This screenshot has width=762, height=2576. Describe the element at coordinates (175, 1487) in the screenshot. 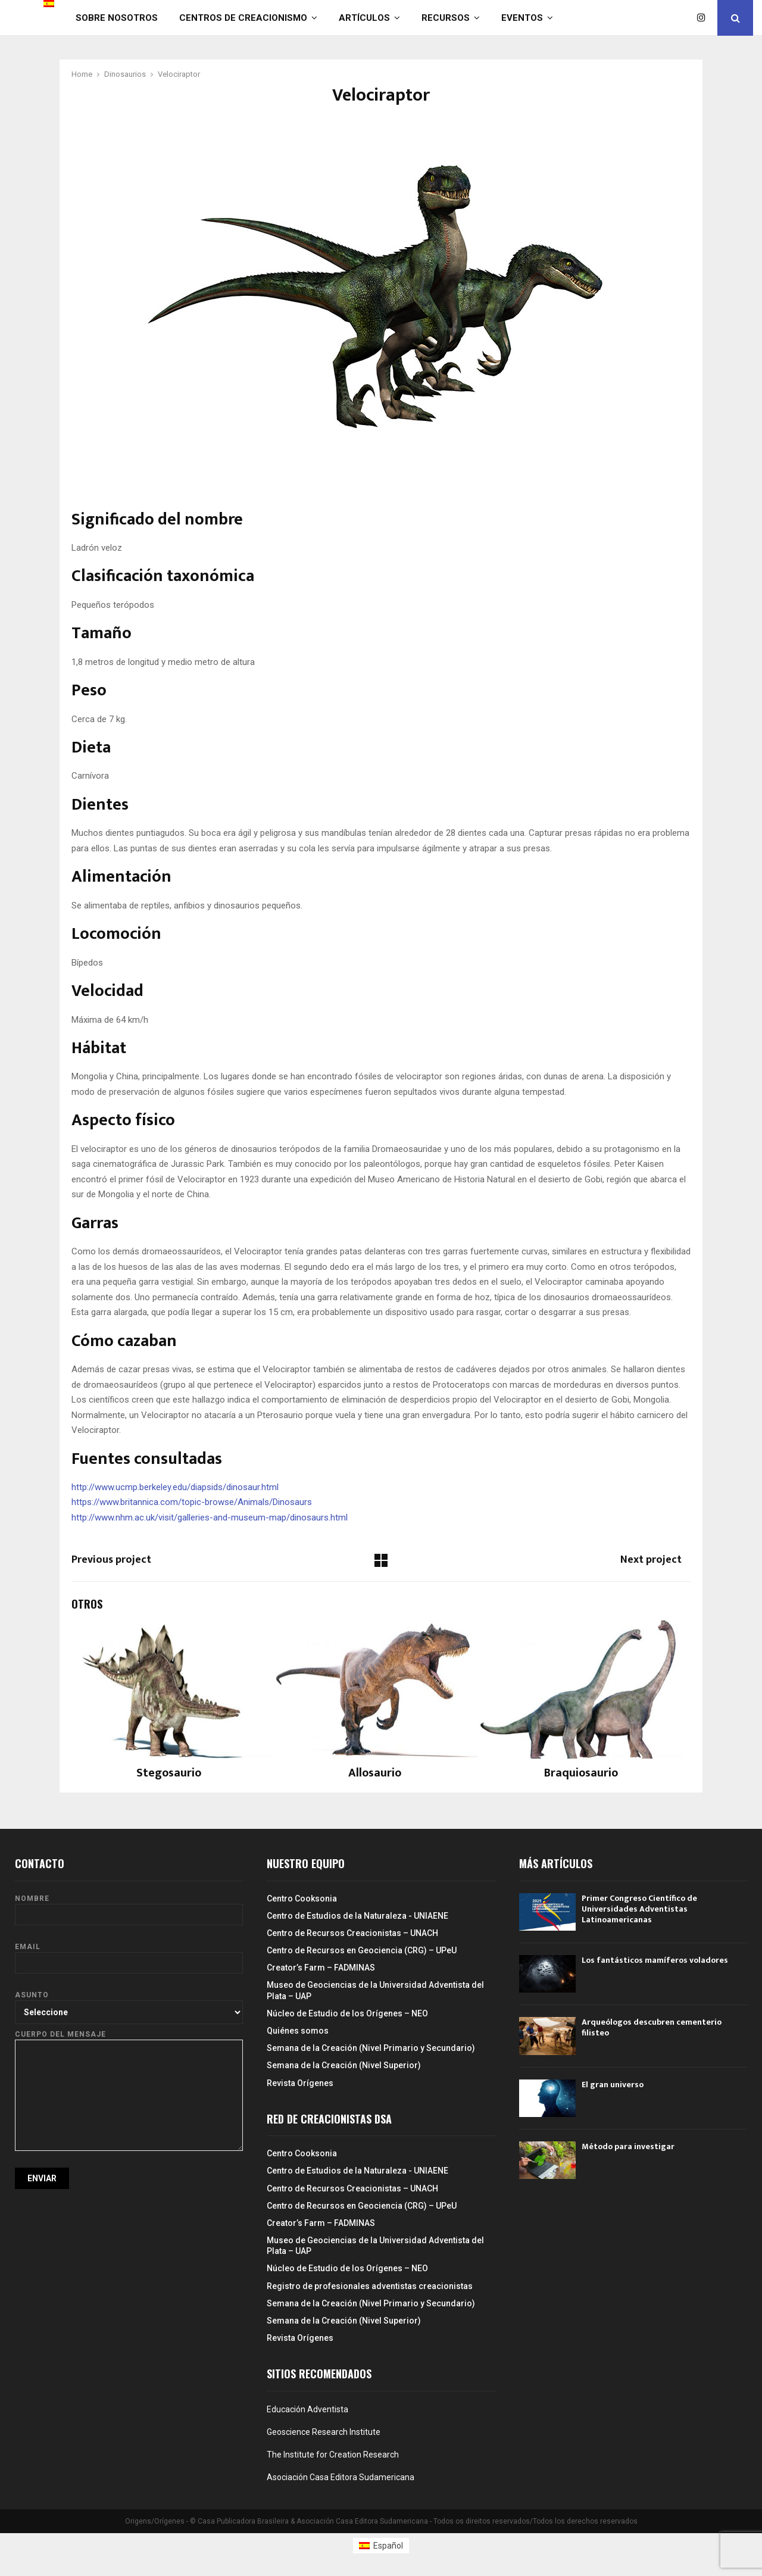

I see `http://www.ucmp.berkeley.edu/diapsids/dinosaur.html` at that location.